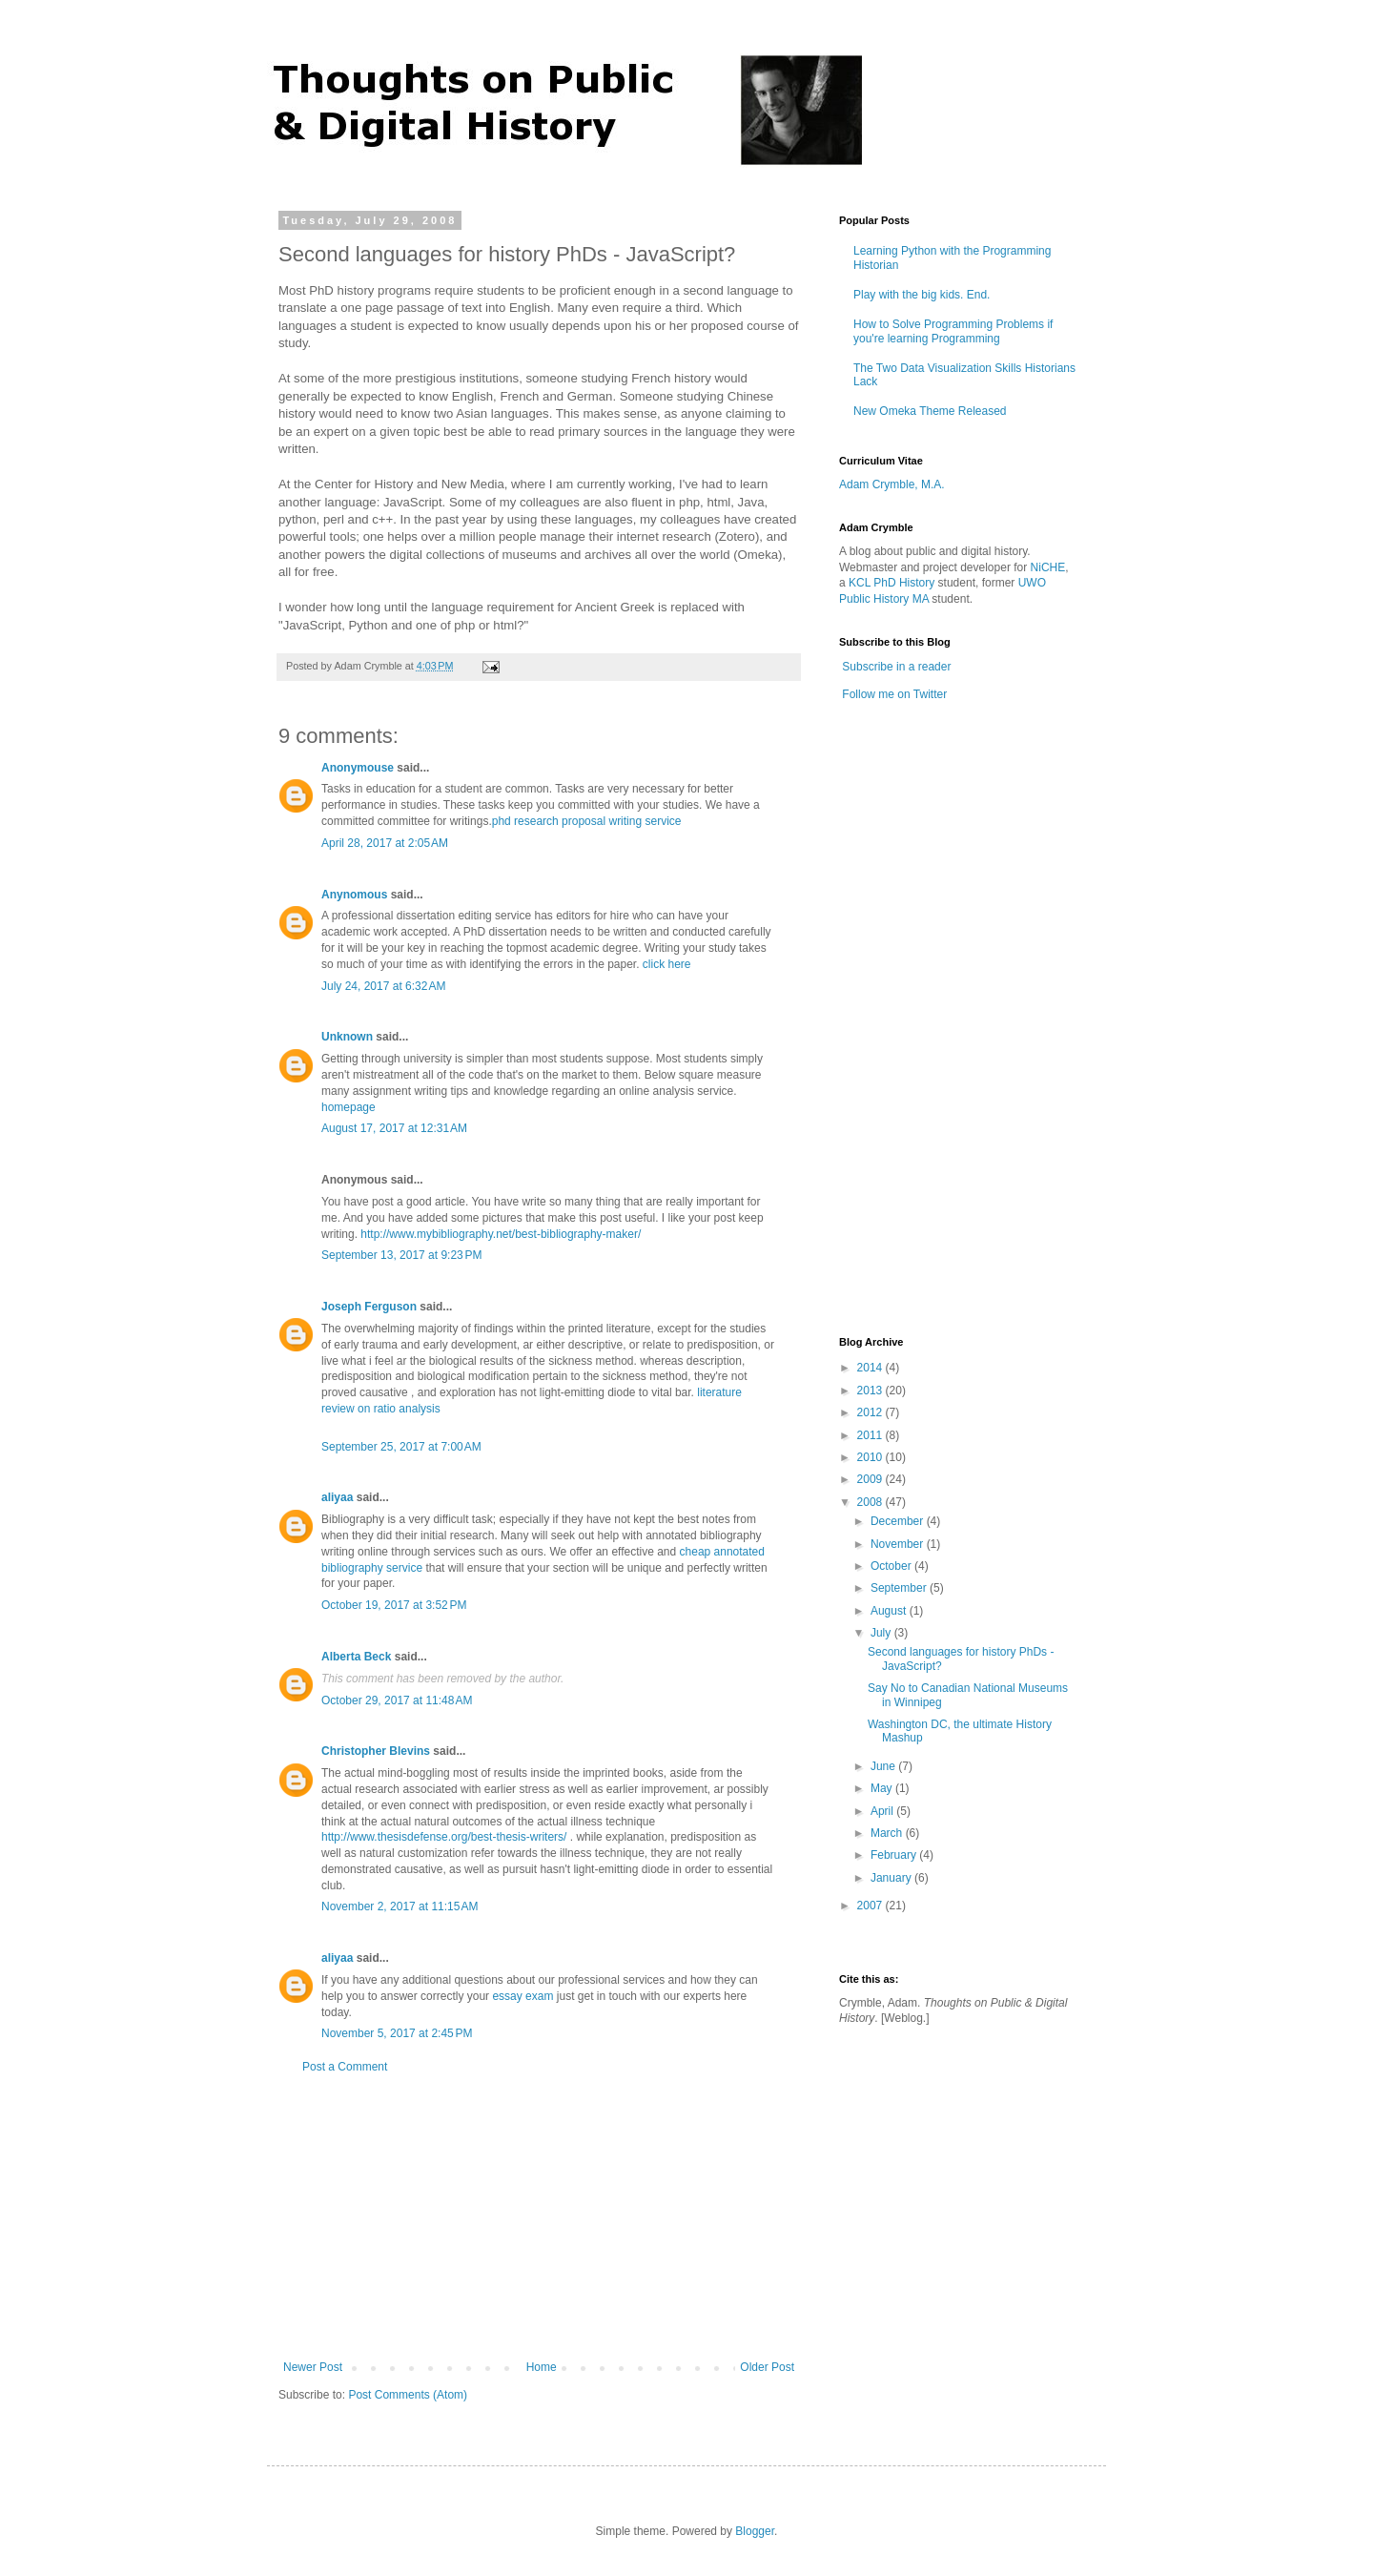  Describe the element at coordinates (354, 894) in the screenshot. I see `Anynomous` at that location.